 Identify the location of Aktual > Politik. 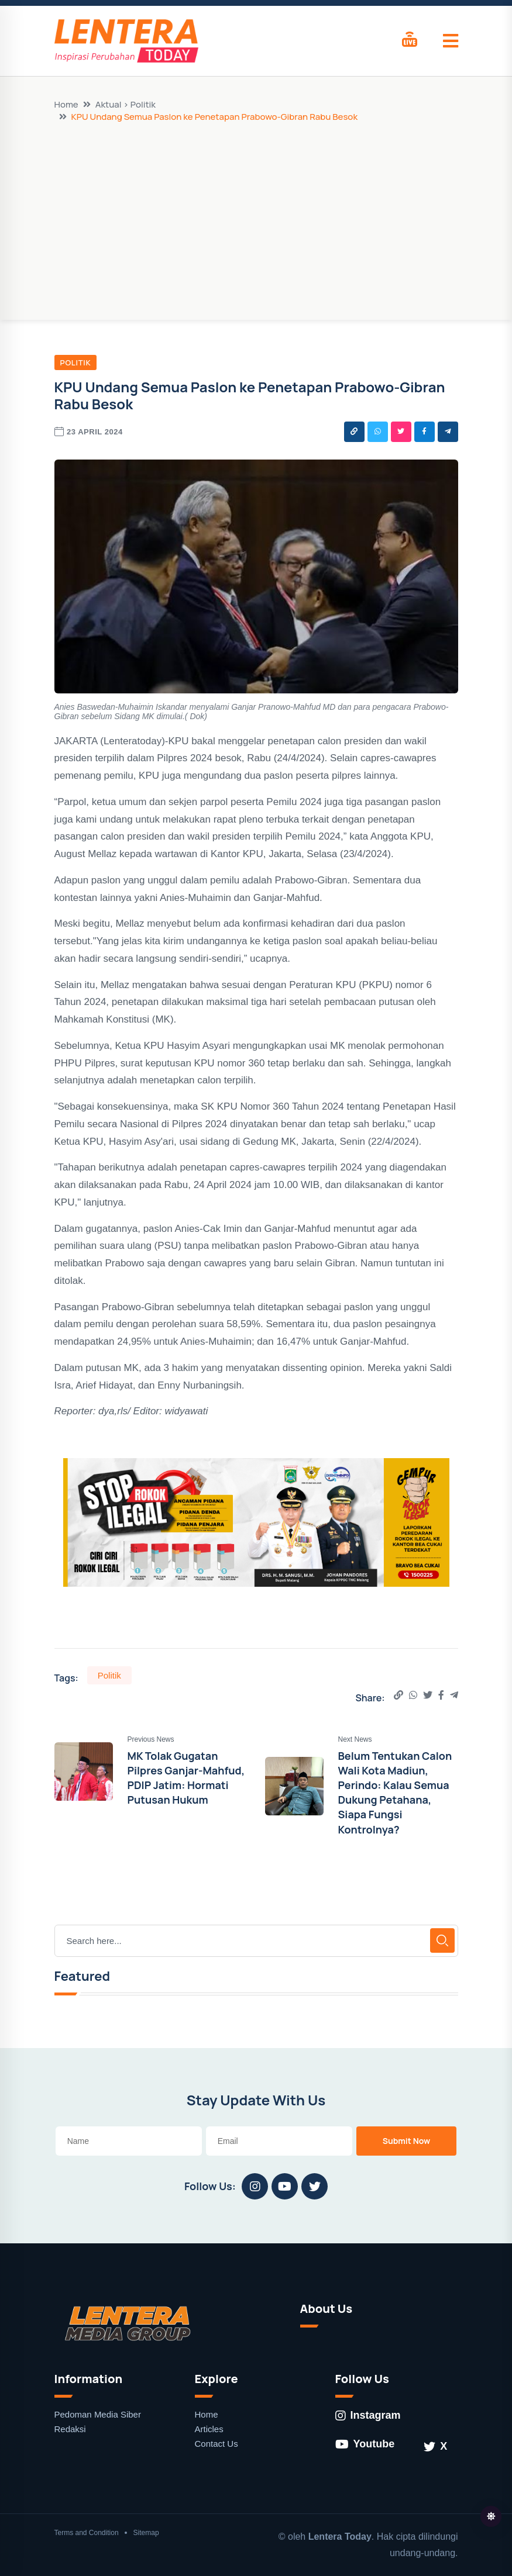
(125, 104).